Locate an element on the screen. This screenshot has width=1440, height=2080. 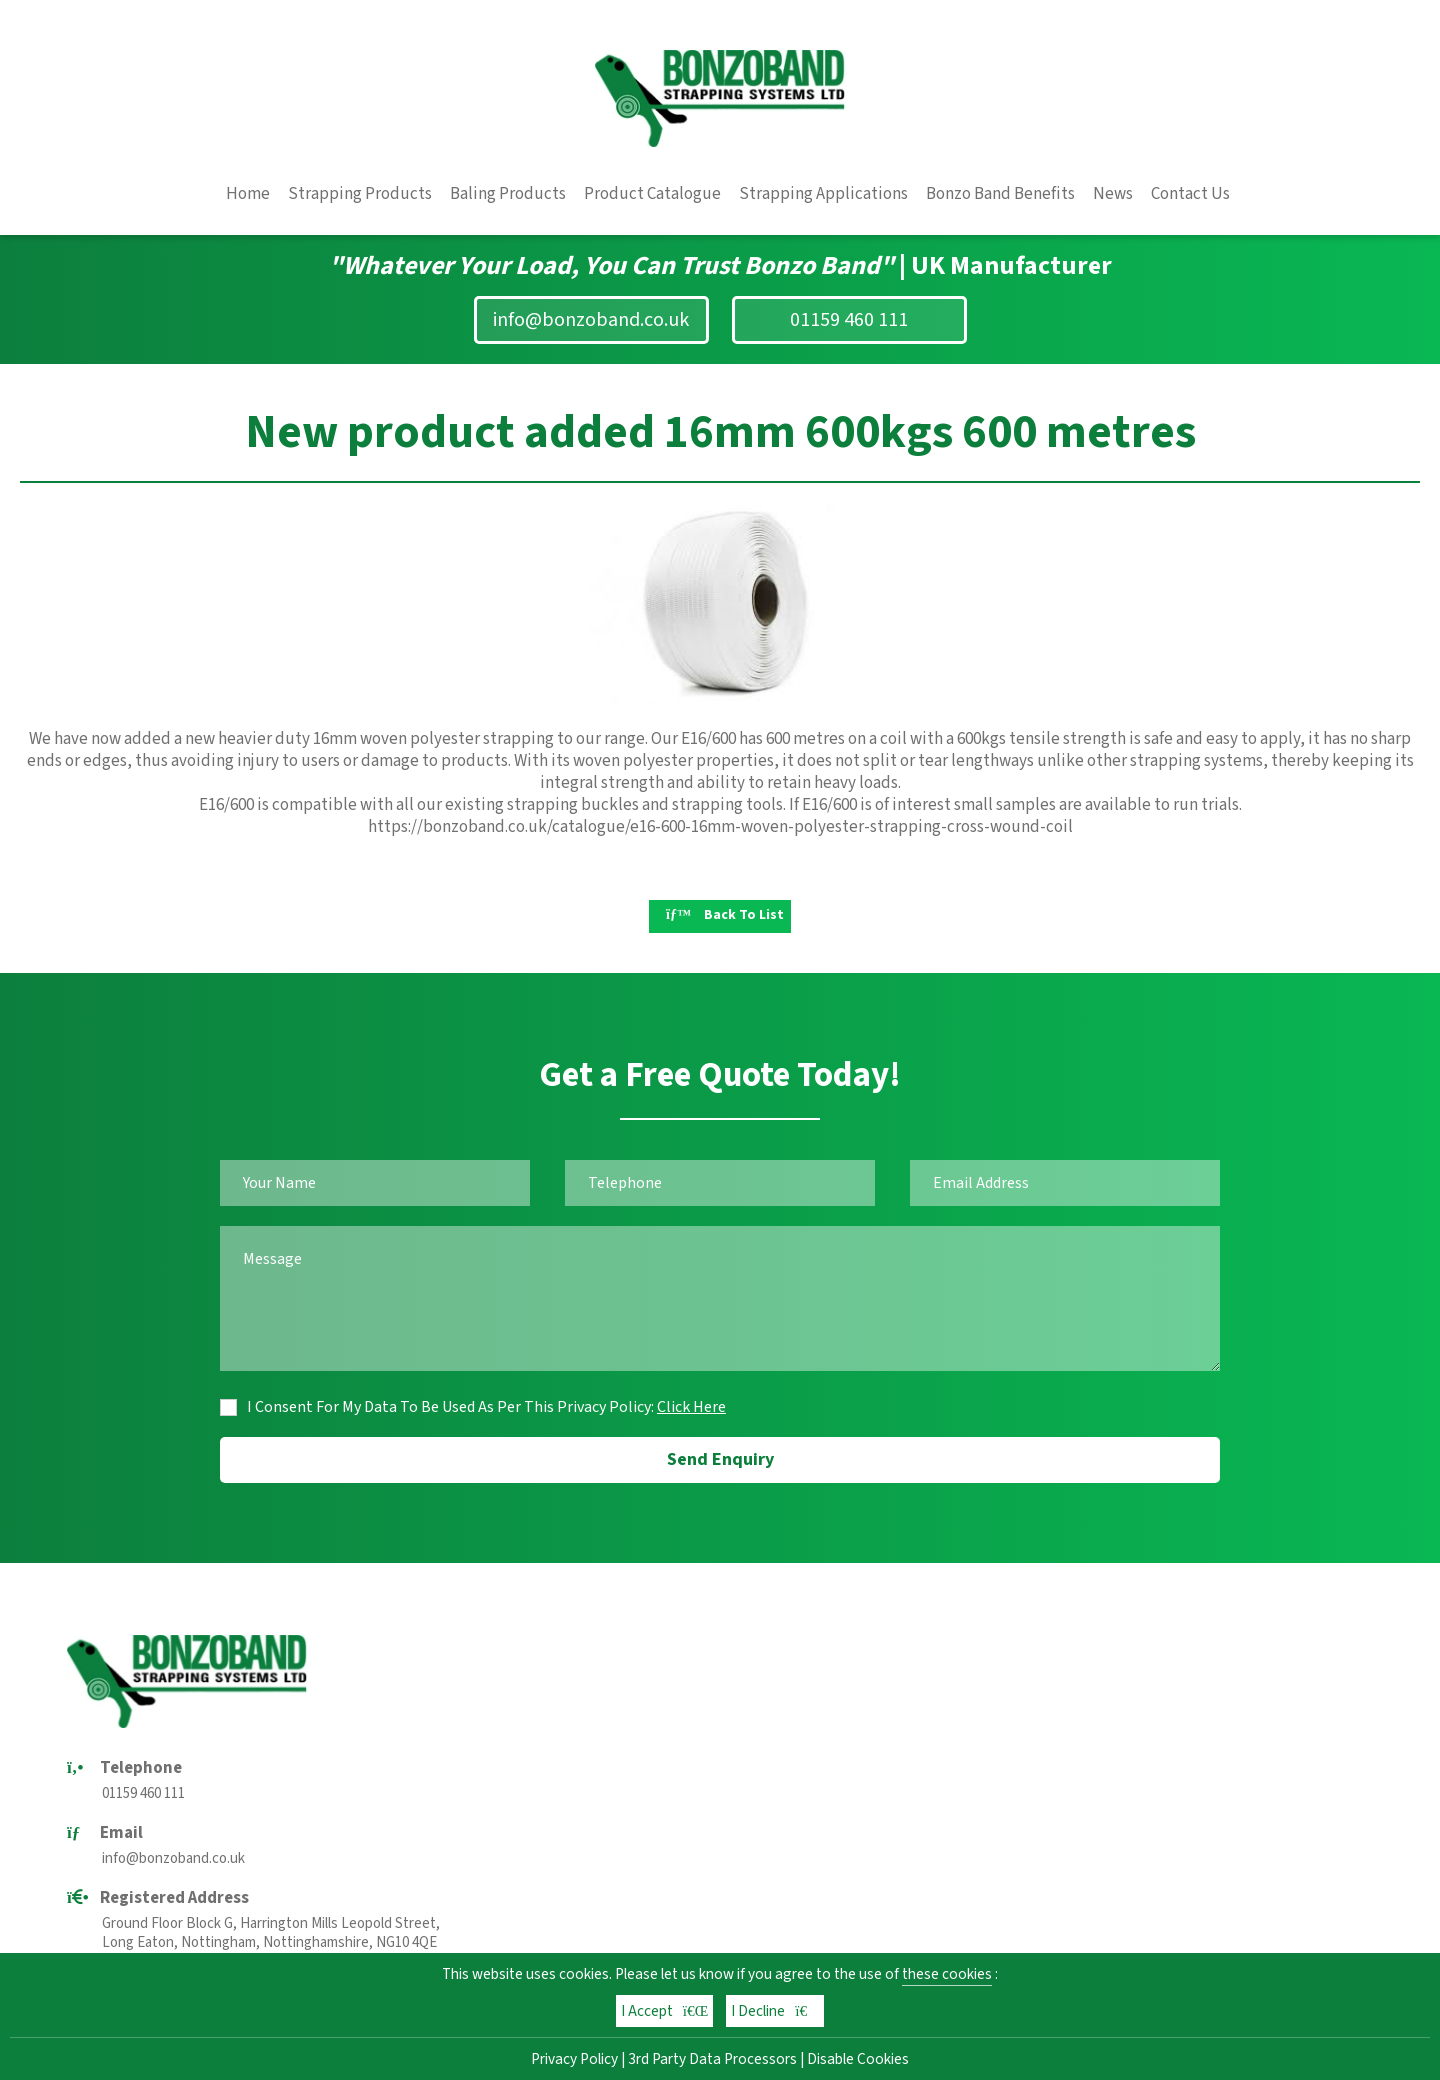
Back To List is located at coordinates (725, 915).